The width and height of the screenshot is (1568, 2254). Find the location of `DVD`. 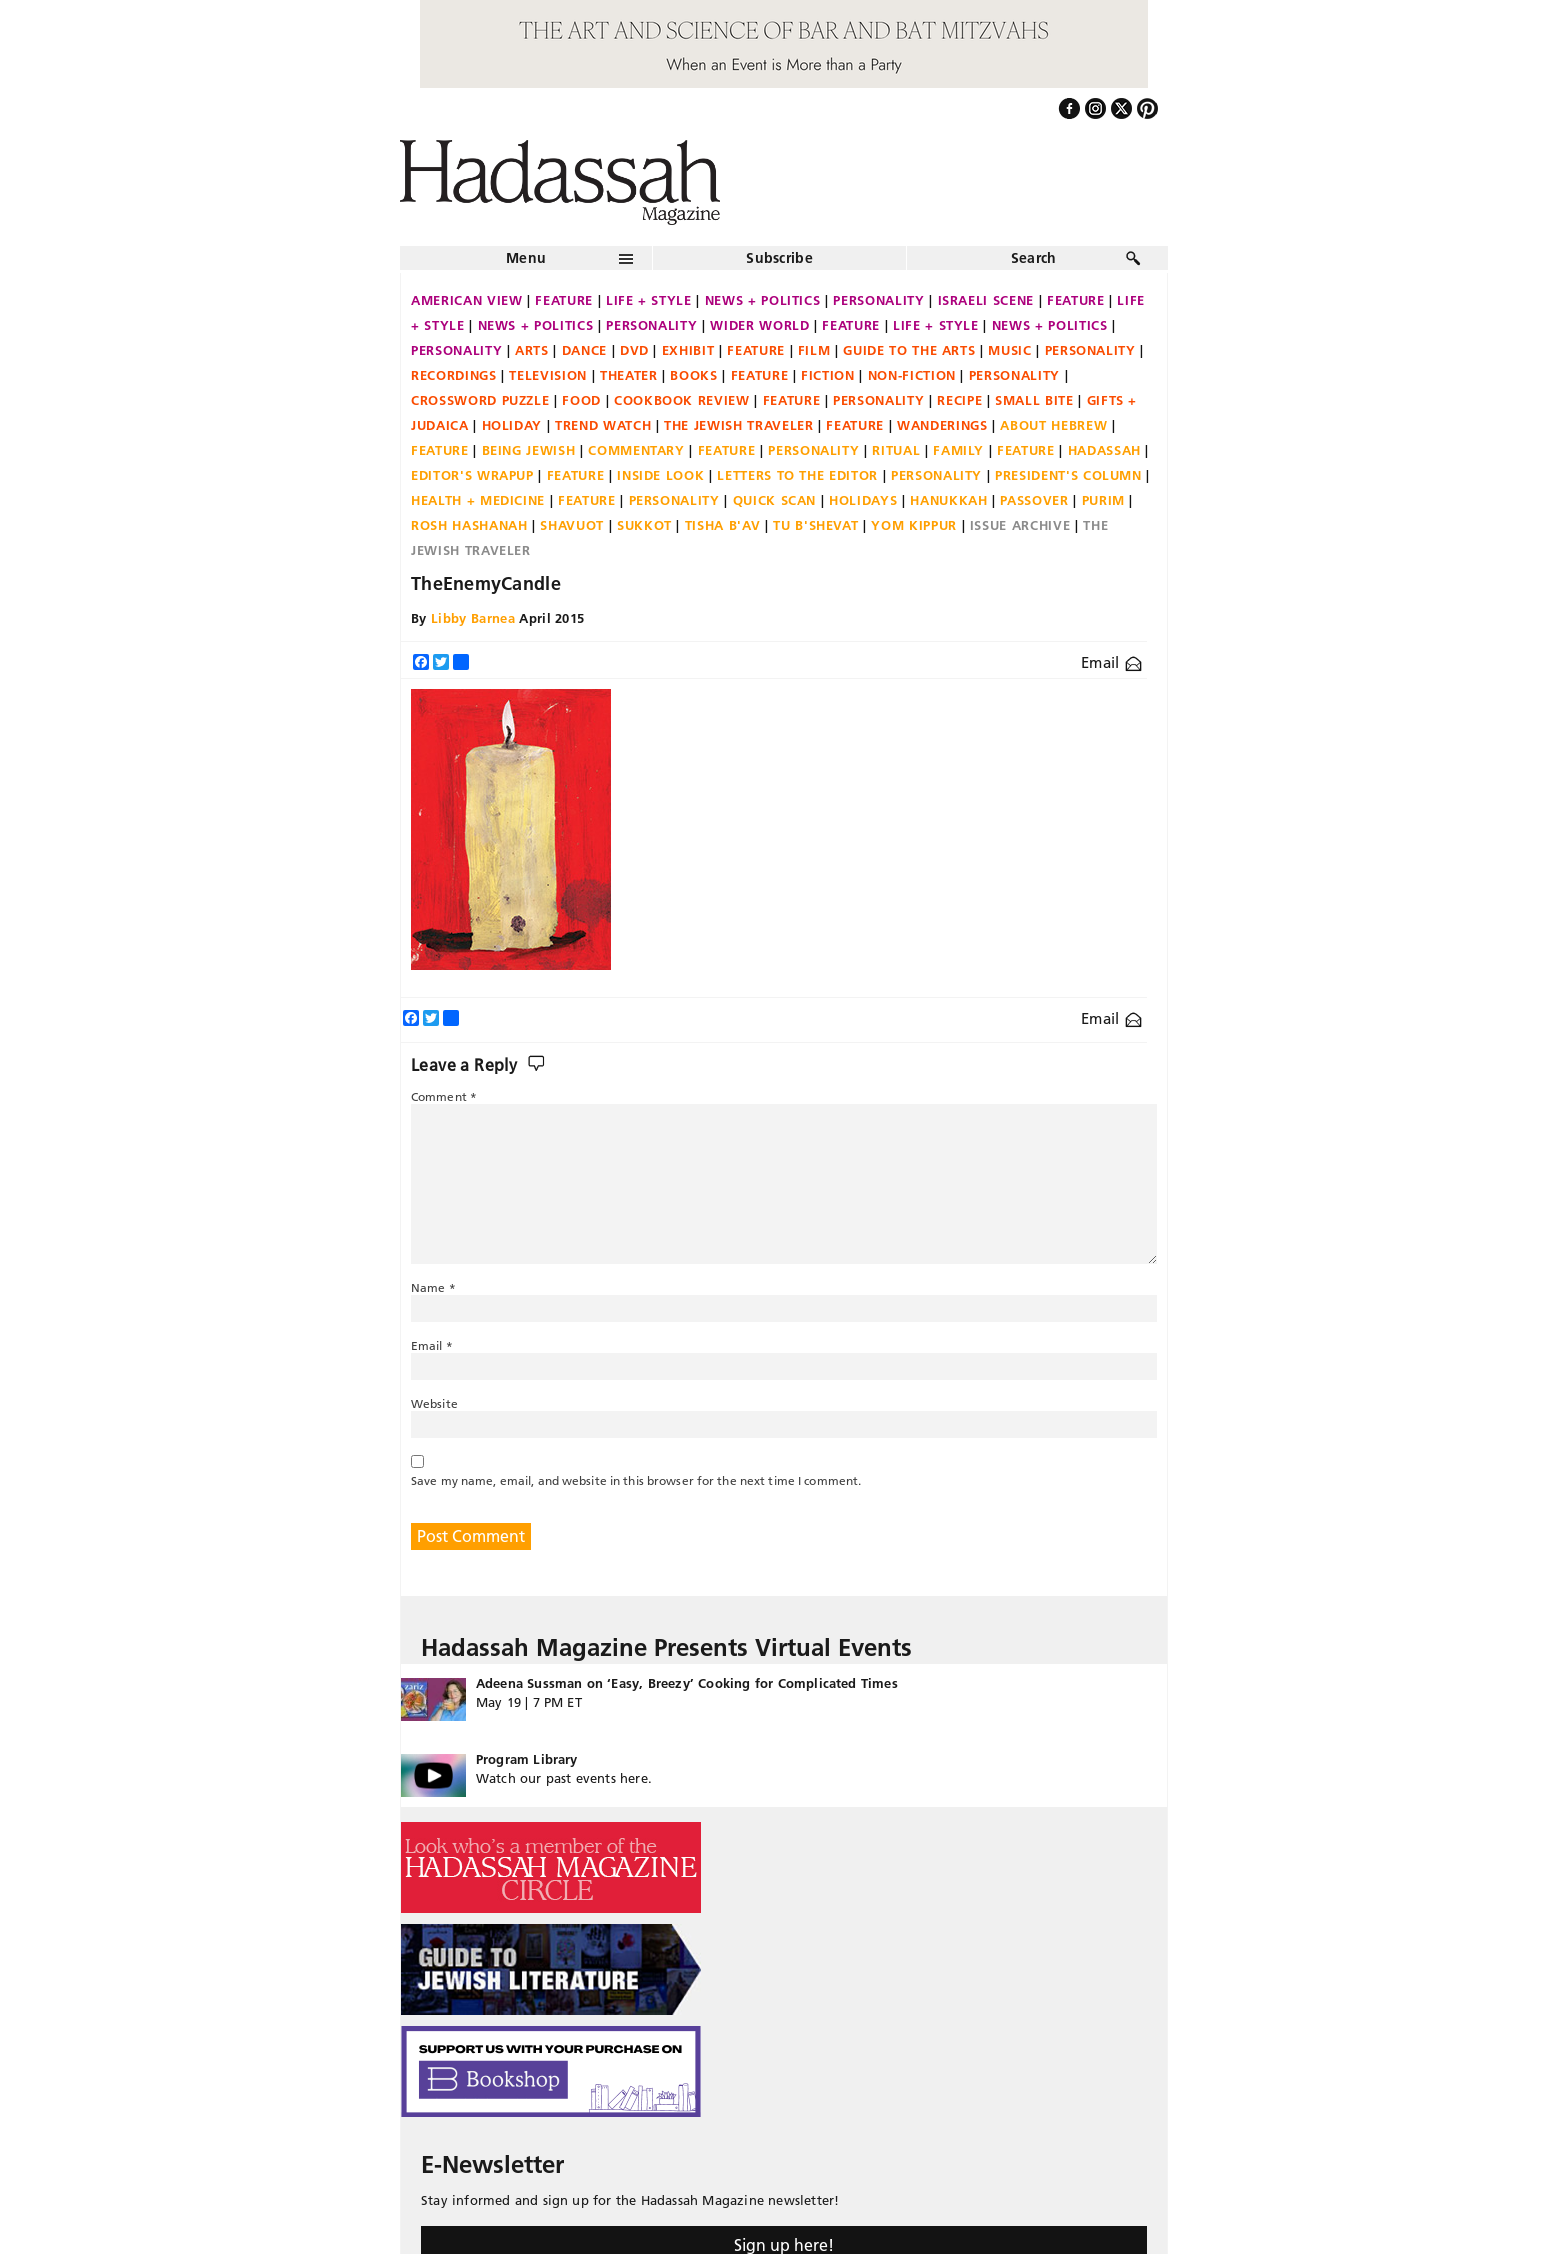

DVD is located at coordinates (634, 350).